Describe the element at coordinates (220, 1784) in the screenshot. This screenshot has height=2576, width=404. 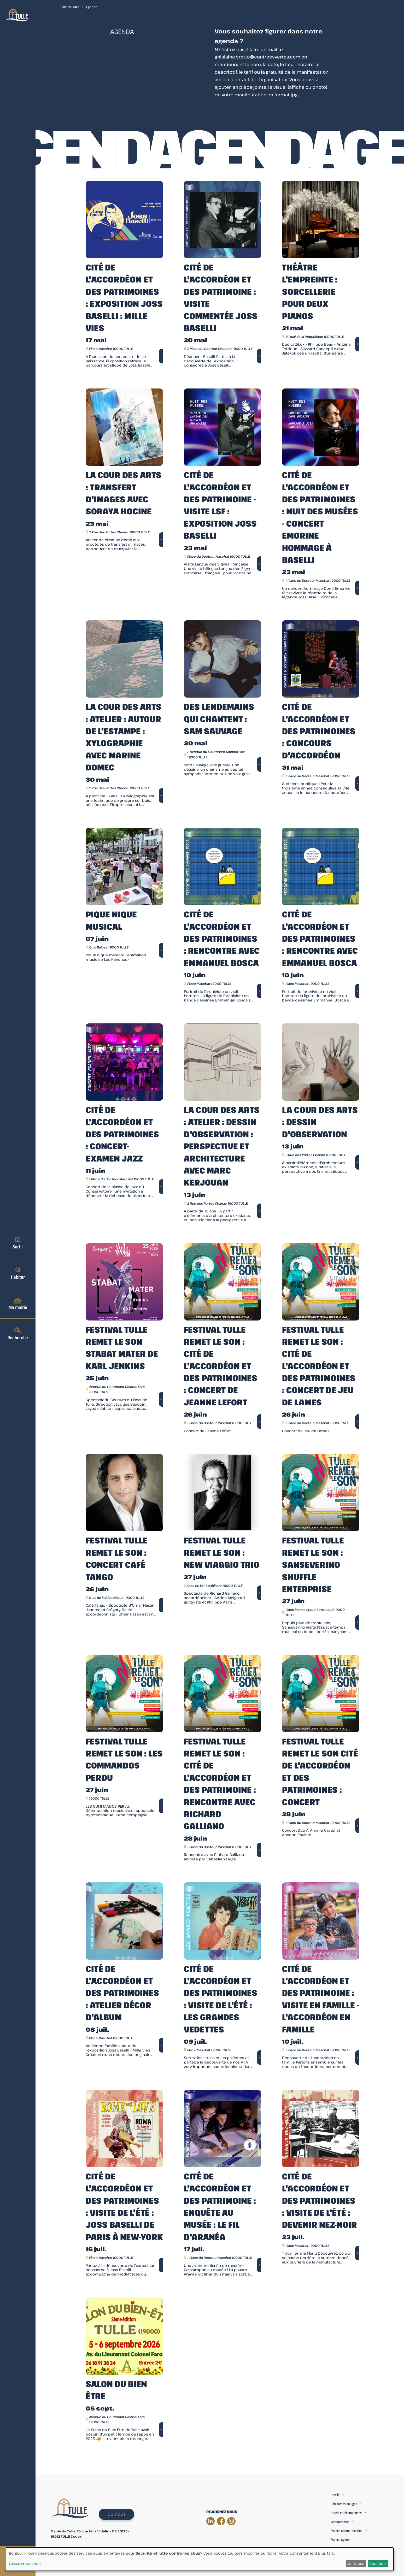
I see `Festival Tulle remet le son : Cité de l'accordéon et des Patrimoine : Rencontre avec Richard Galliano` at that location.